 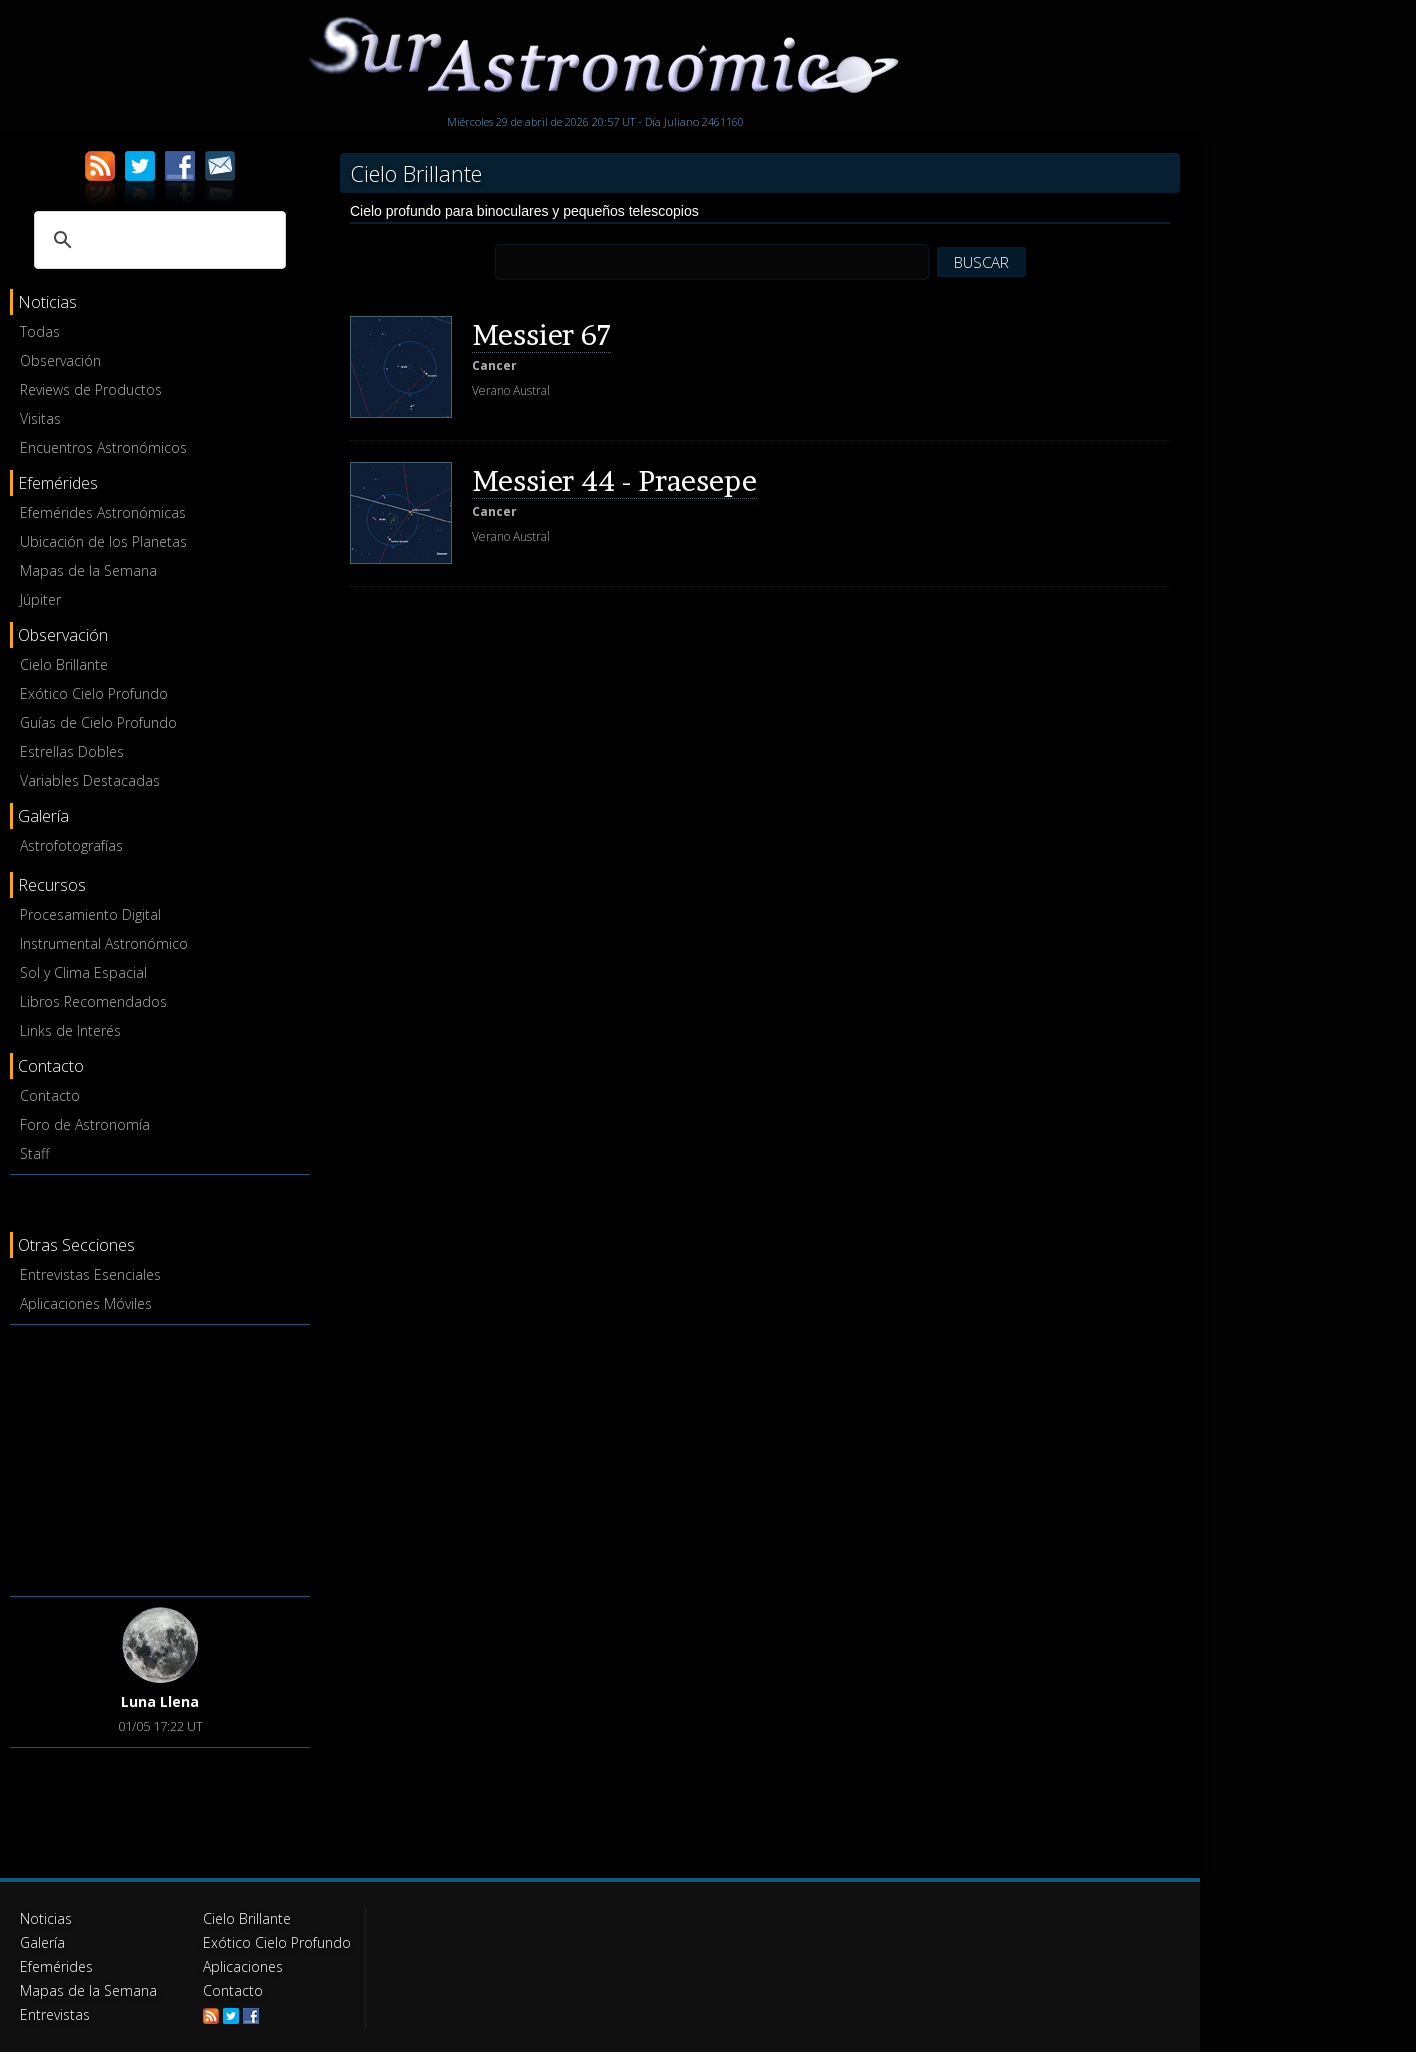 What do you see at coordinates (40, 331) in the screenshot?
I see `Todas` at bounding box center [40, 331].